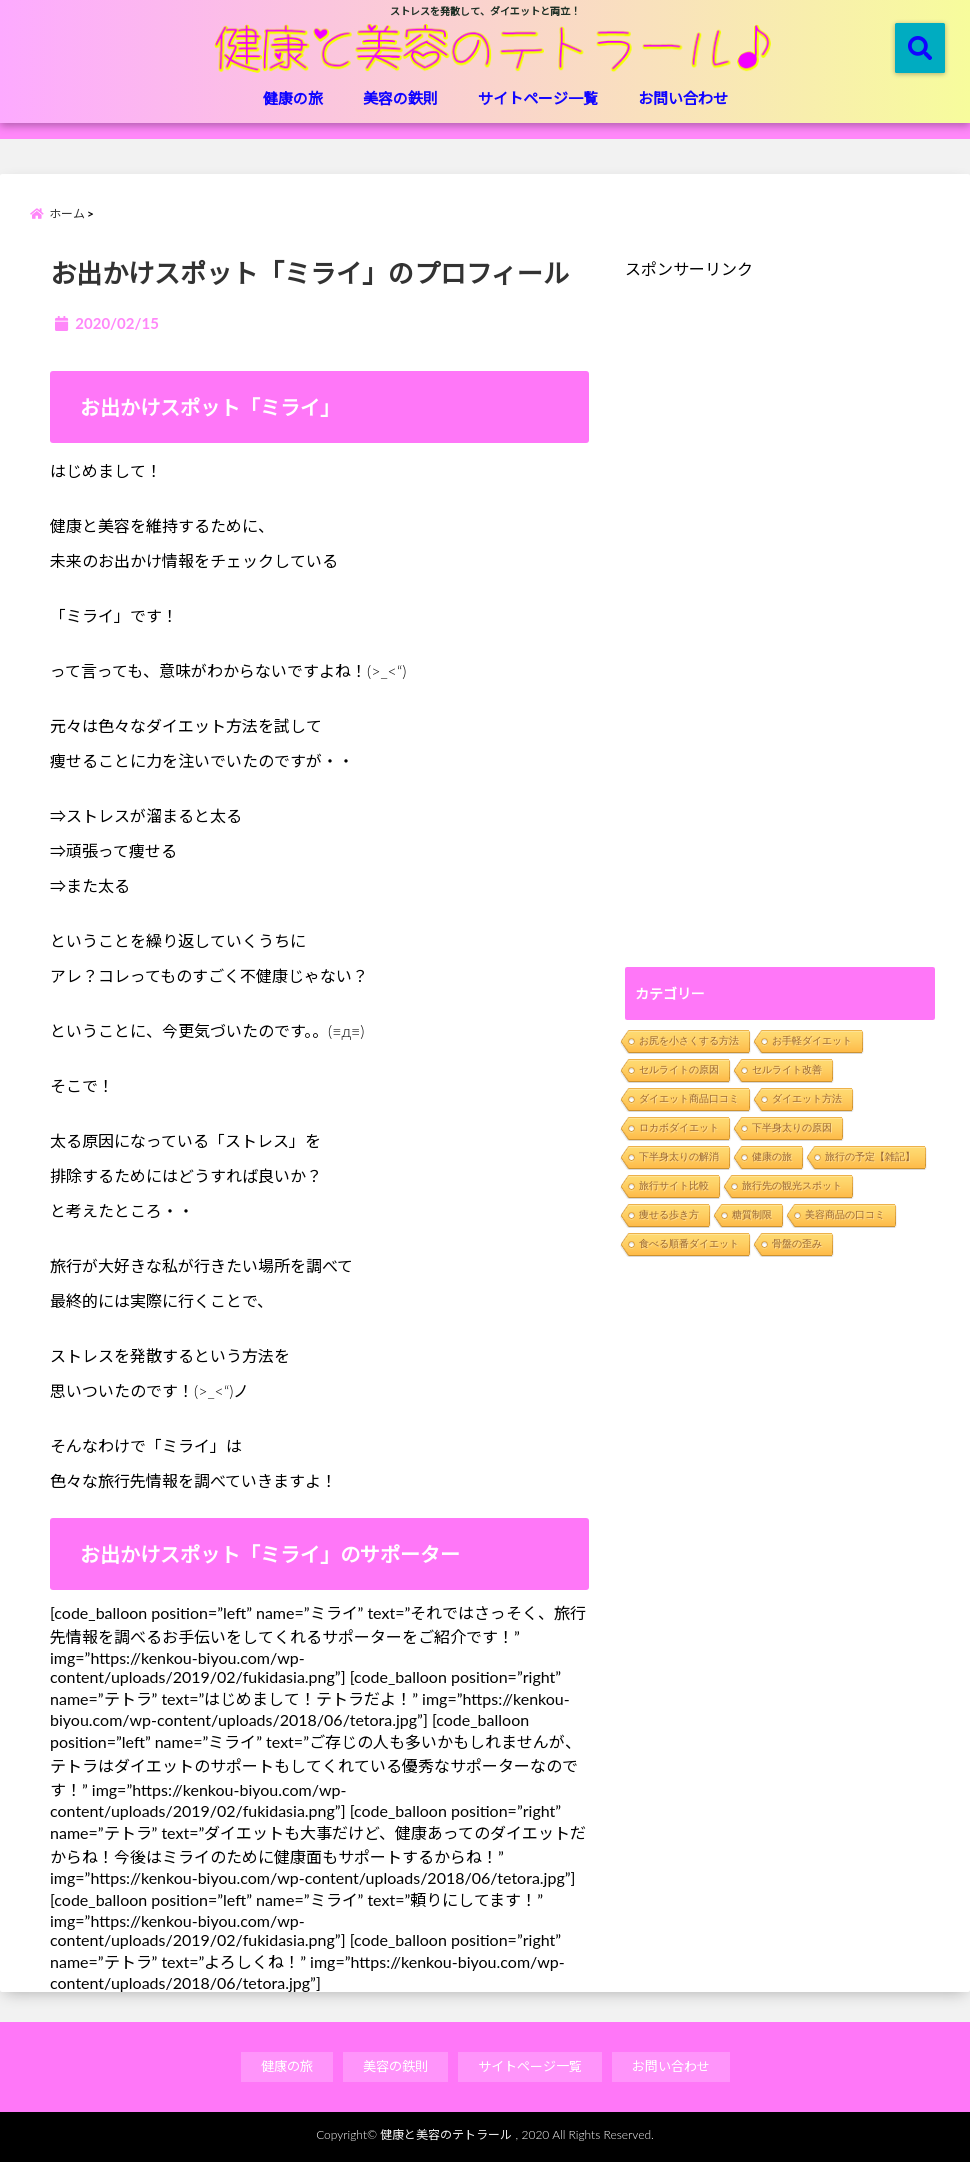  What do you see at coordinates (679, 1069) in the screenshot?
I see `セルライトの原因` at bounding box center [679, 1069].